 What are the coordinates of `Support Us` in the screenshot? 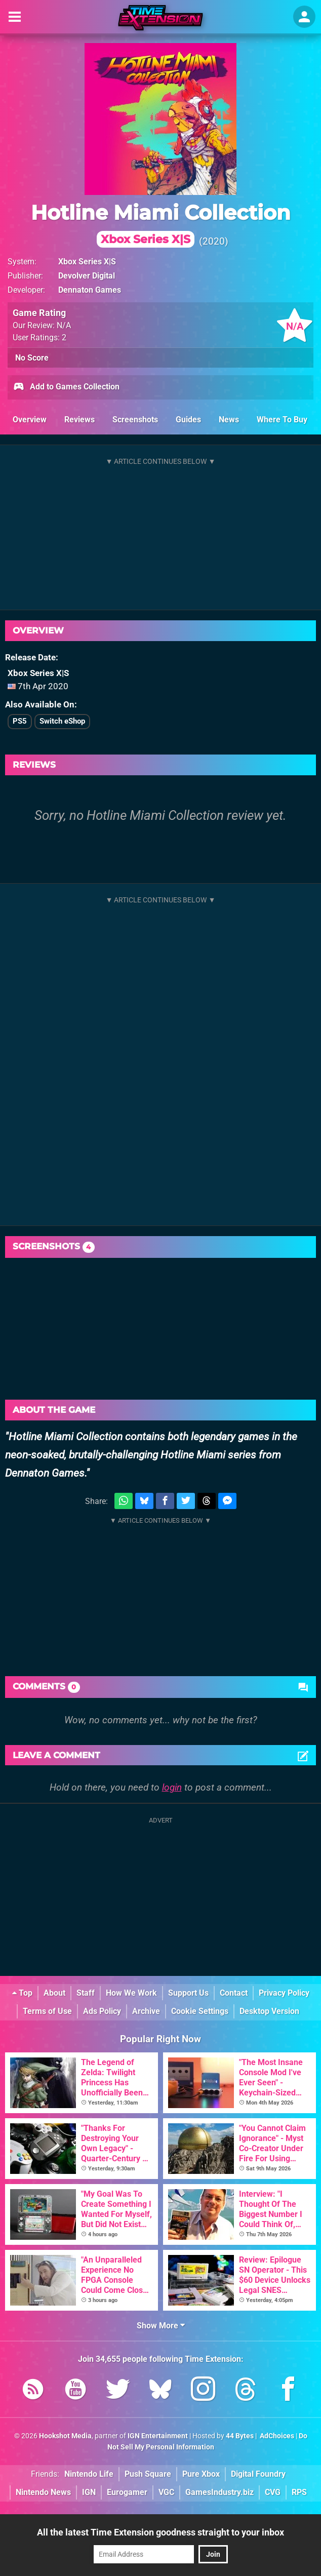 It's located at (188, 1993).